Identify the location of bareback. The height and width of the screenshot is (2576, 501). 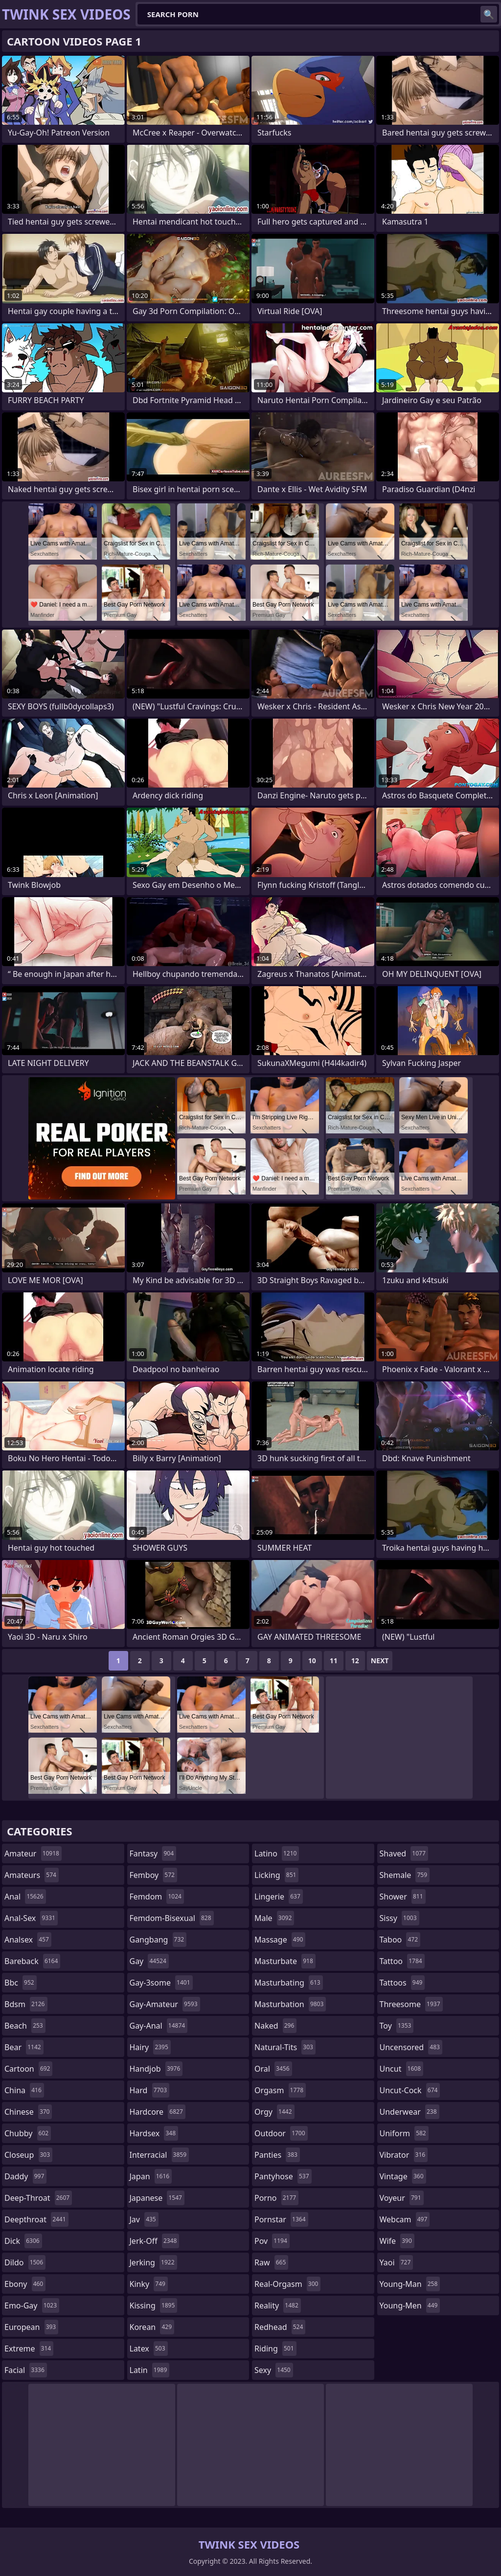
(32, 1961).